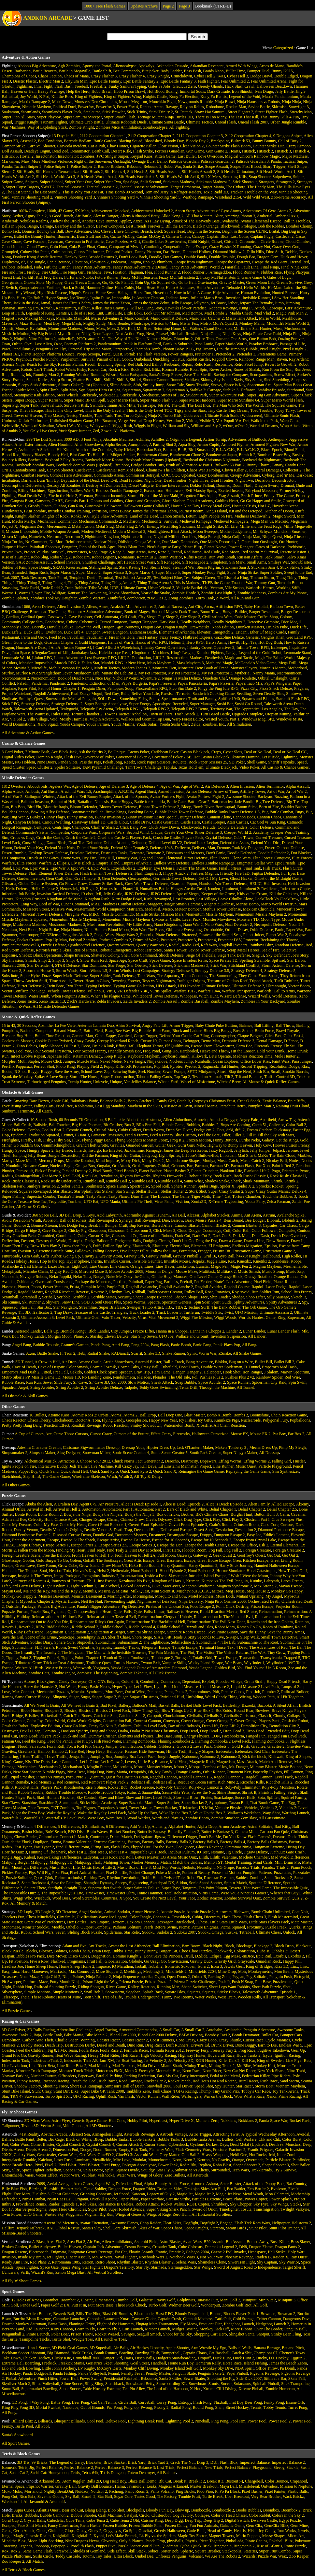 This screenshot has height=2576, width=315. Describe the element at coordinates (272, 536) in the screenshot. I see `Ninja Quest` at that location.